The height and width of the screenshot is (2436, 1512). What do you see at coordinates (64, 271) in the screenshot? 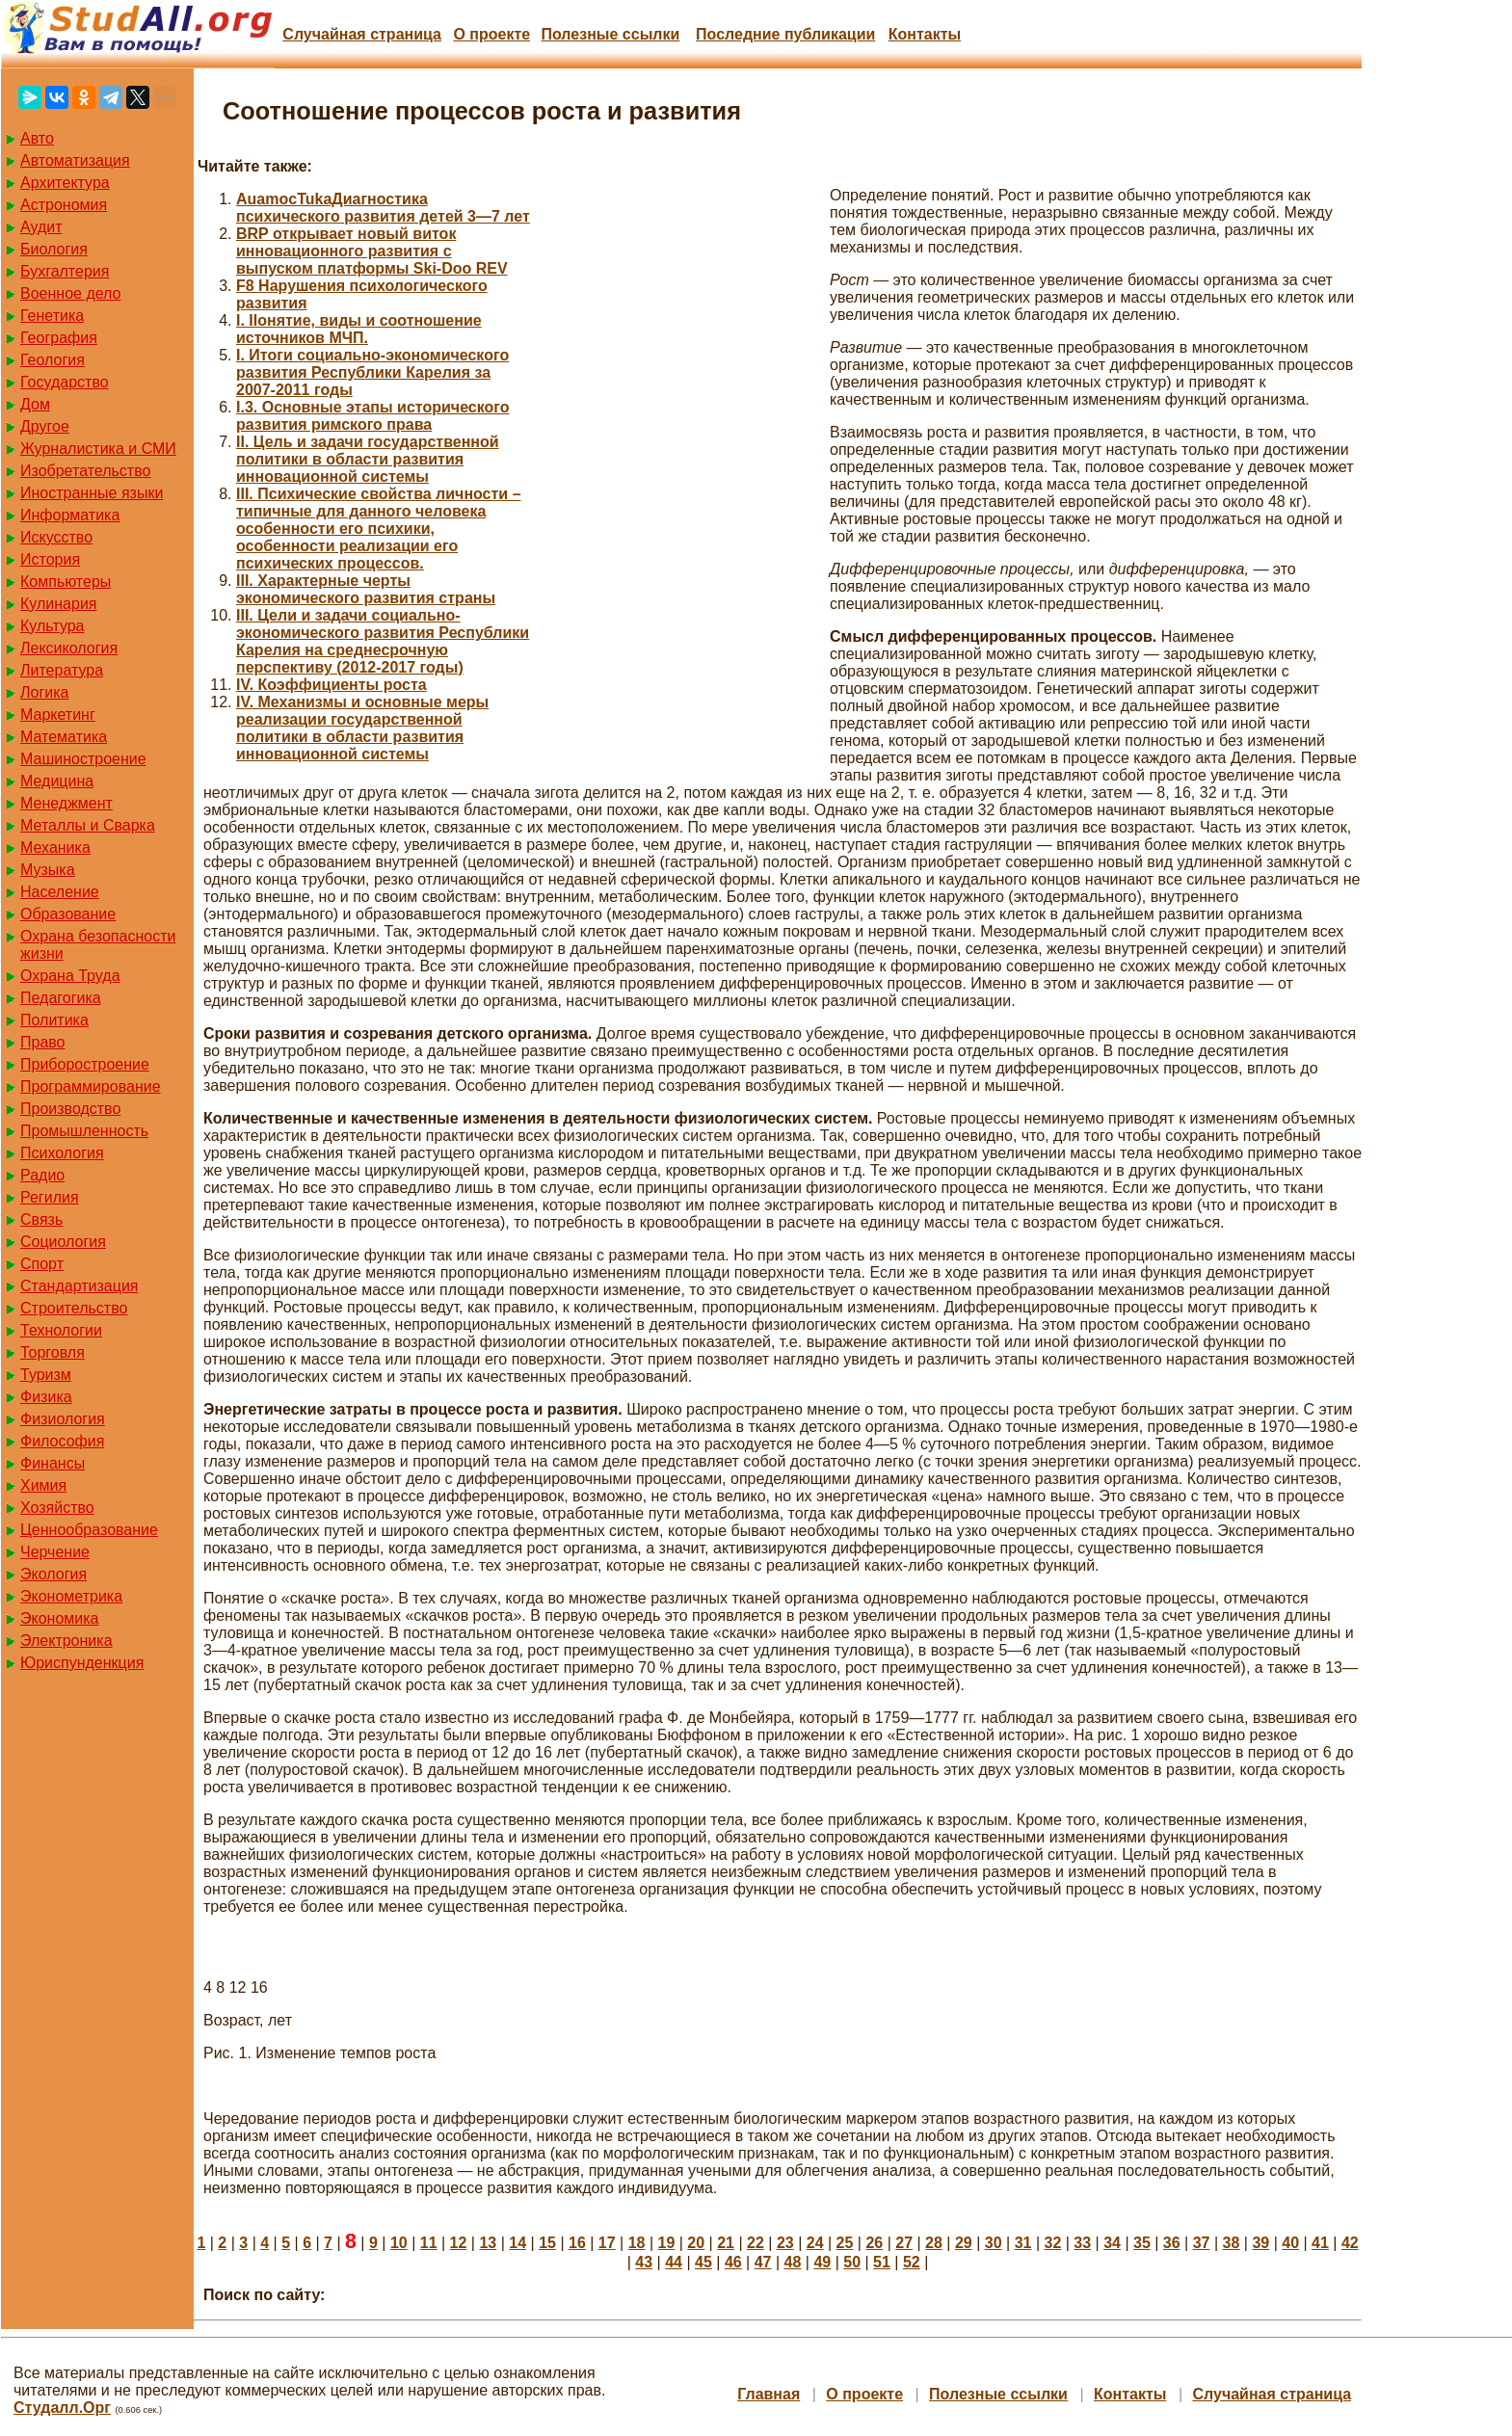
I see `Бухгалтерия` at bounding box center [64, 271].